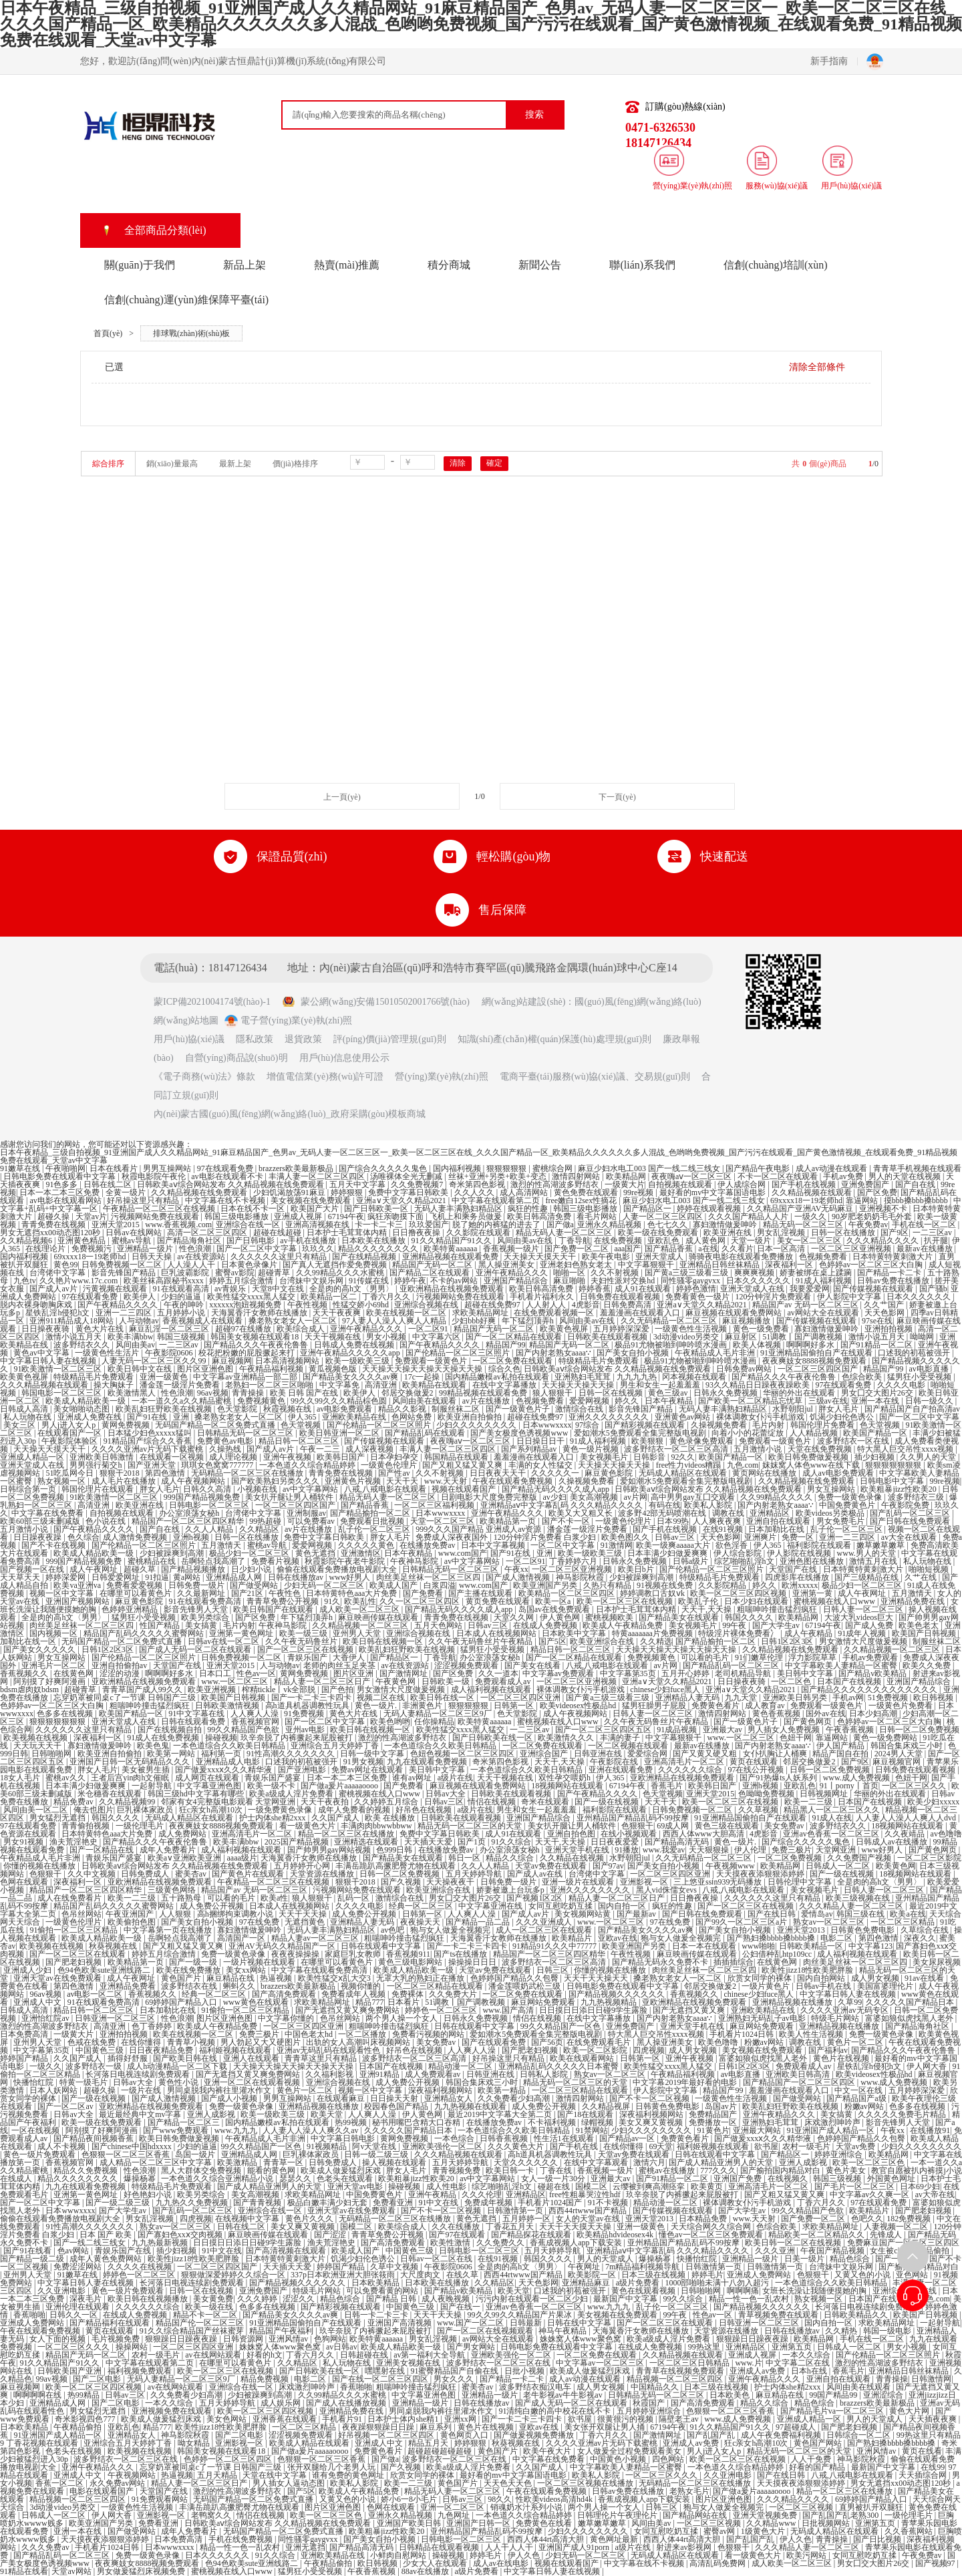 The image size is (962, 2576). I want to click on 销魂奶水汁系列小说, so click(527, 2507).